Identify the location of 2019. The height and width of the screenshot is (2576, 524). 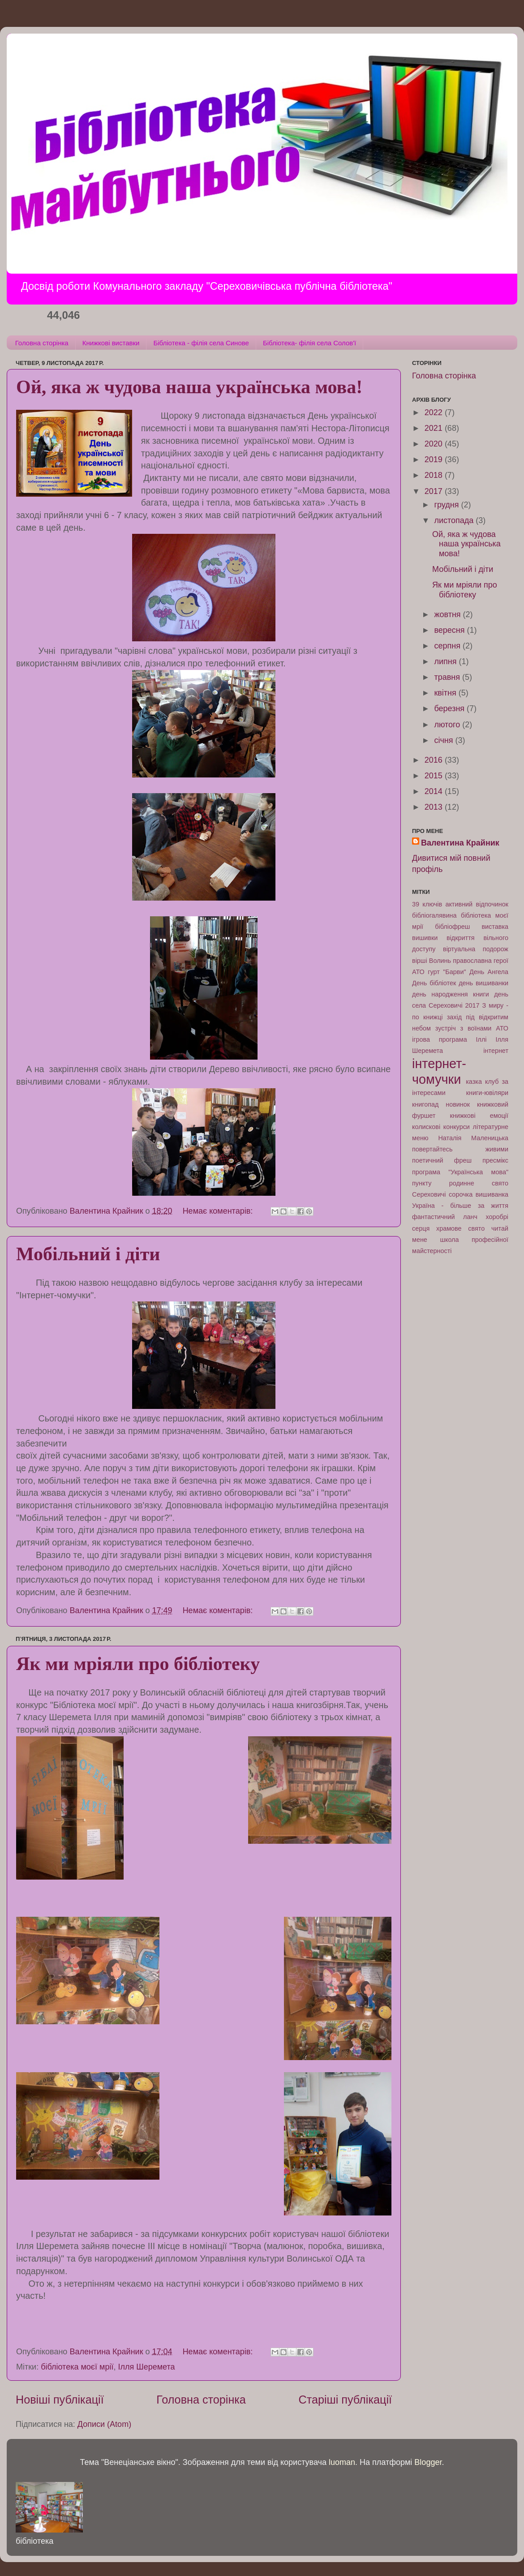
(435, 459).